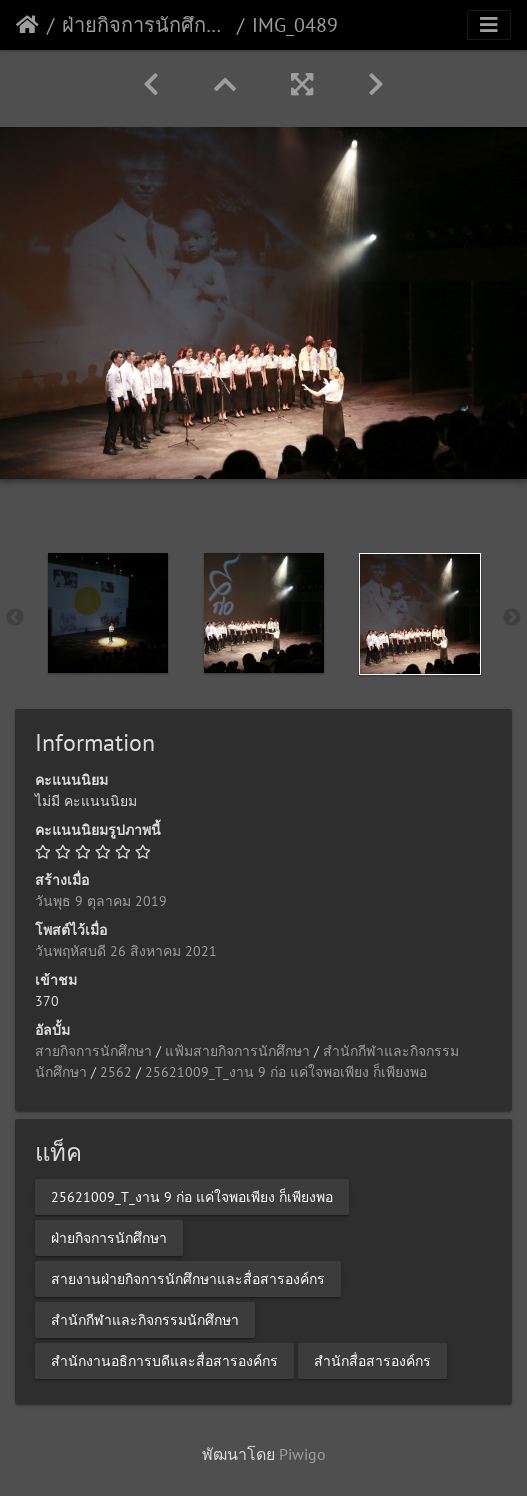 This screenshot has width=527, height=1496. I want to click on 25621009_T_งาน 9 ก่อ แค่ใจพอเพียง ก็เพียงพอ, so click(286, 1072).